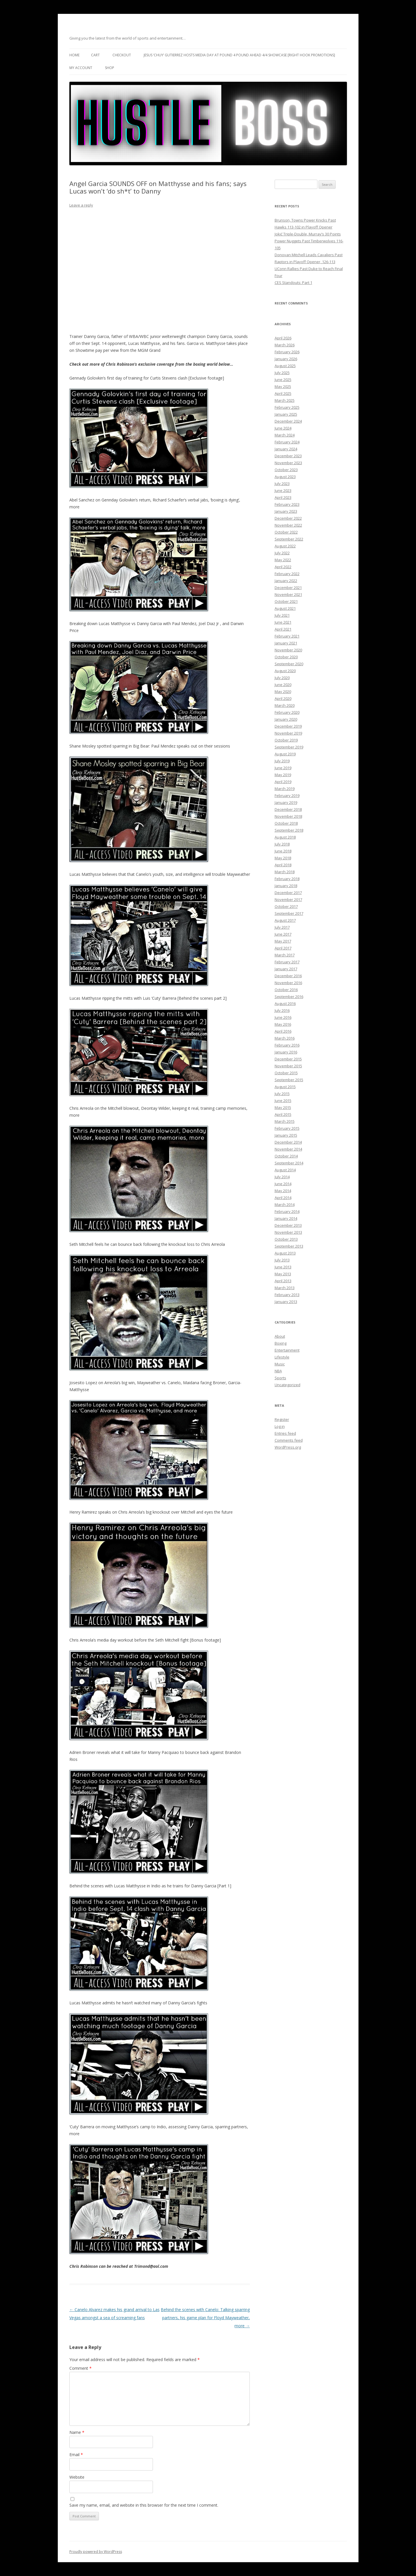 Image resolution: width=416 pixels, height=2576 pixels. Describe the element at coordinates (286, 643) in the screenshot. I see `January 2021` at that location.